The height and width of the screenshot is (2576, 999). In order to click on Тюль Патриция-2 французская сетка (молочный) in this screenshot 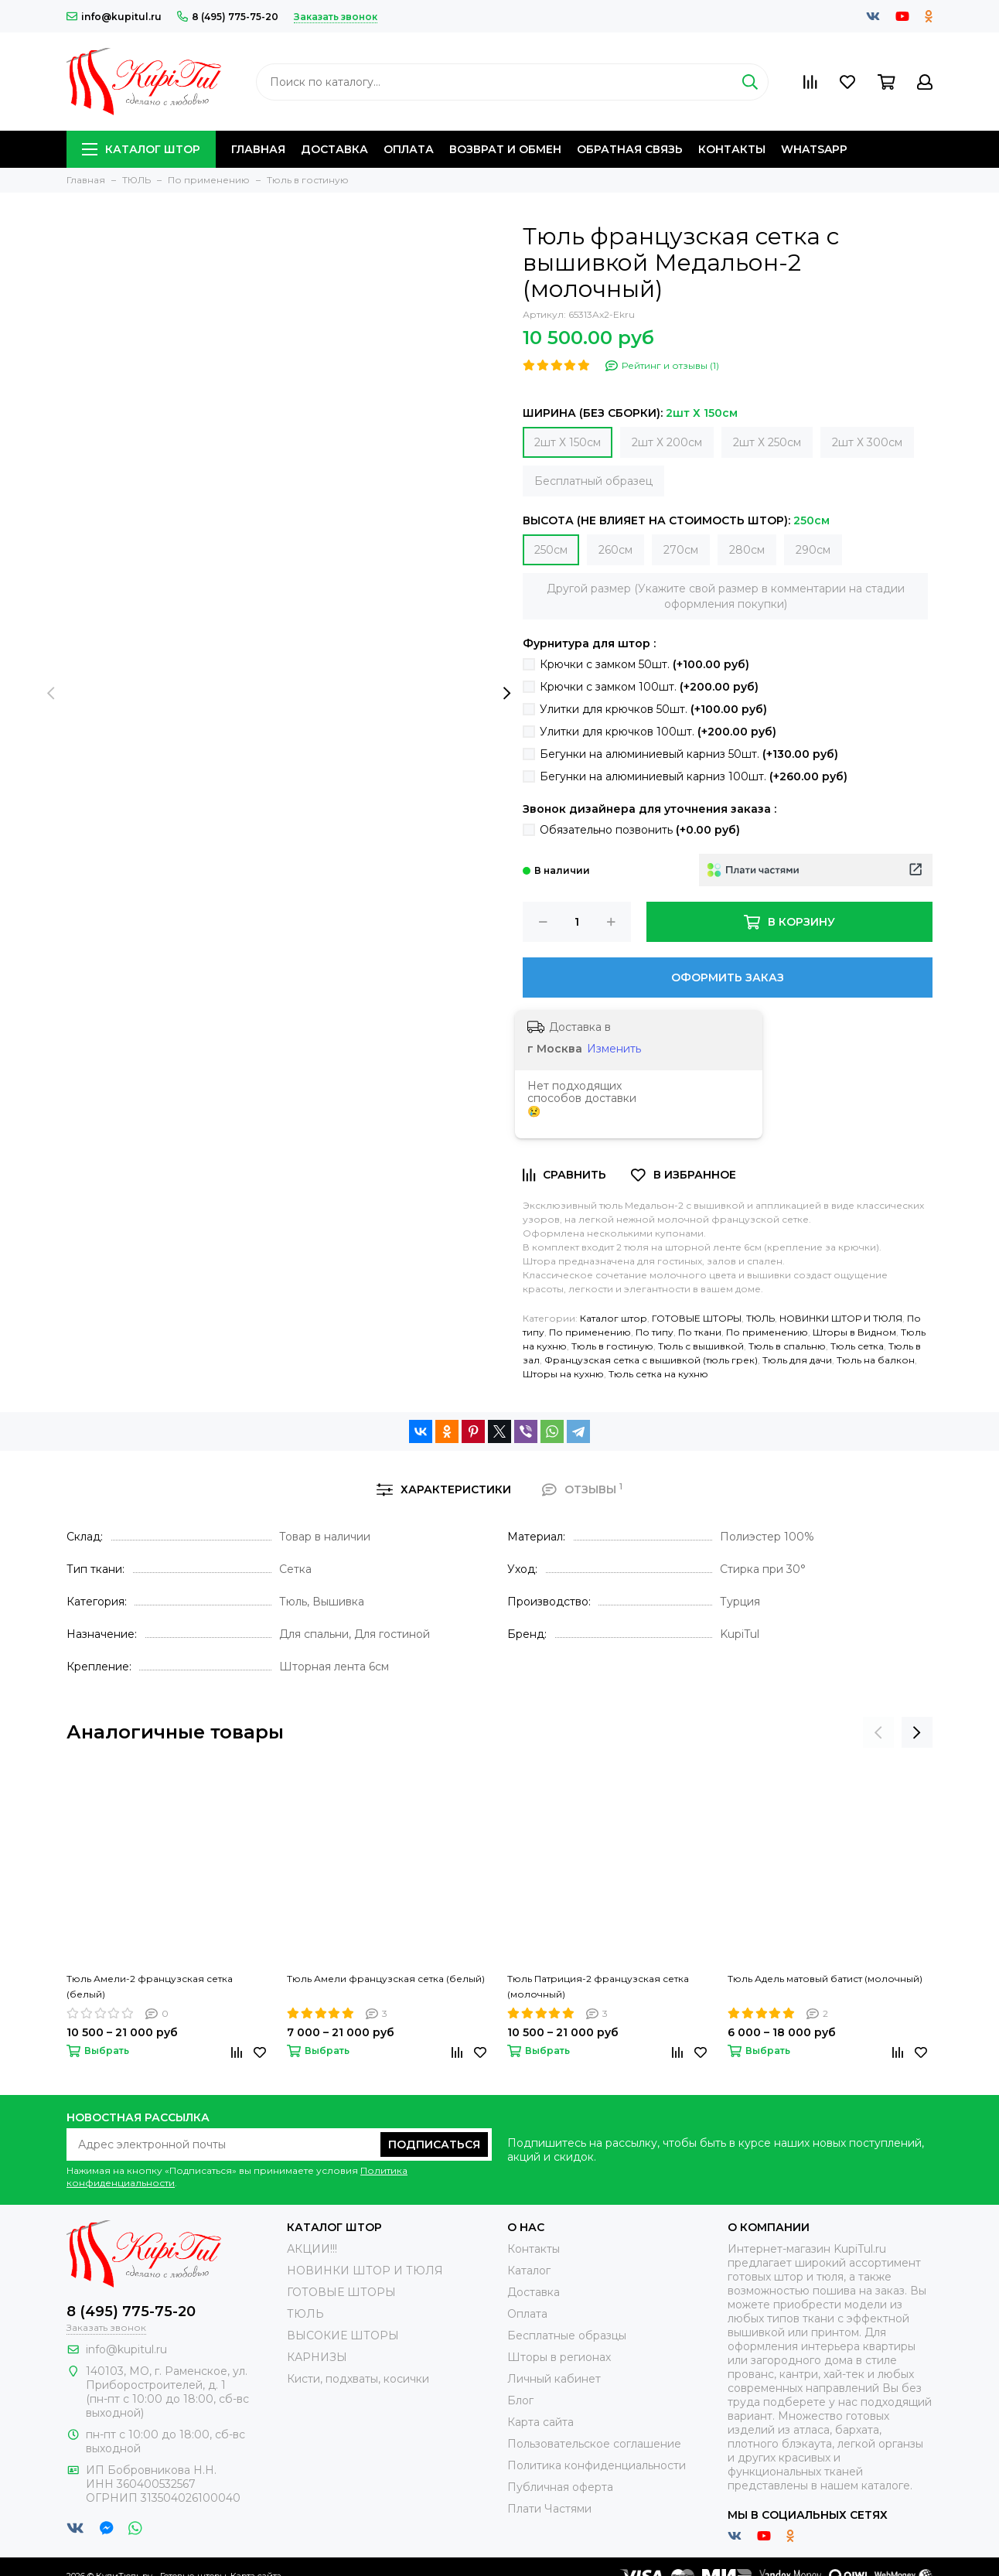, I will do `click(598, 1986)`.